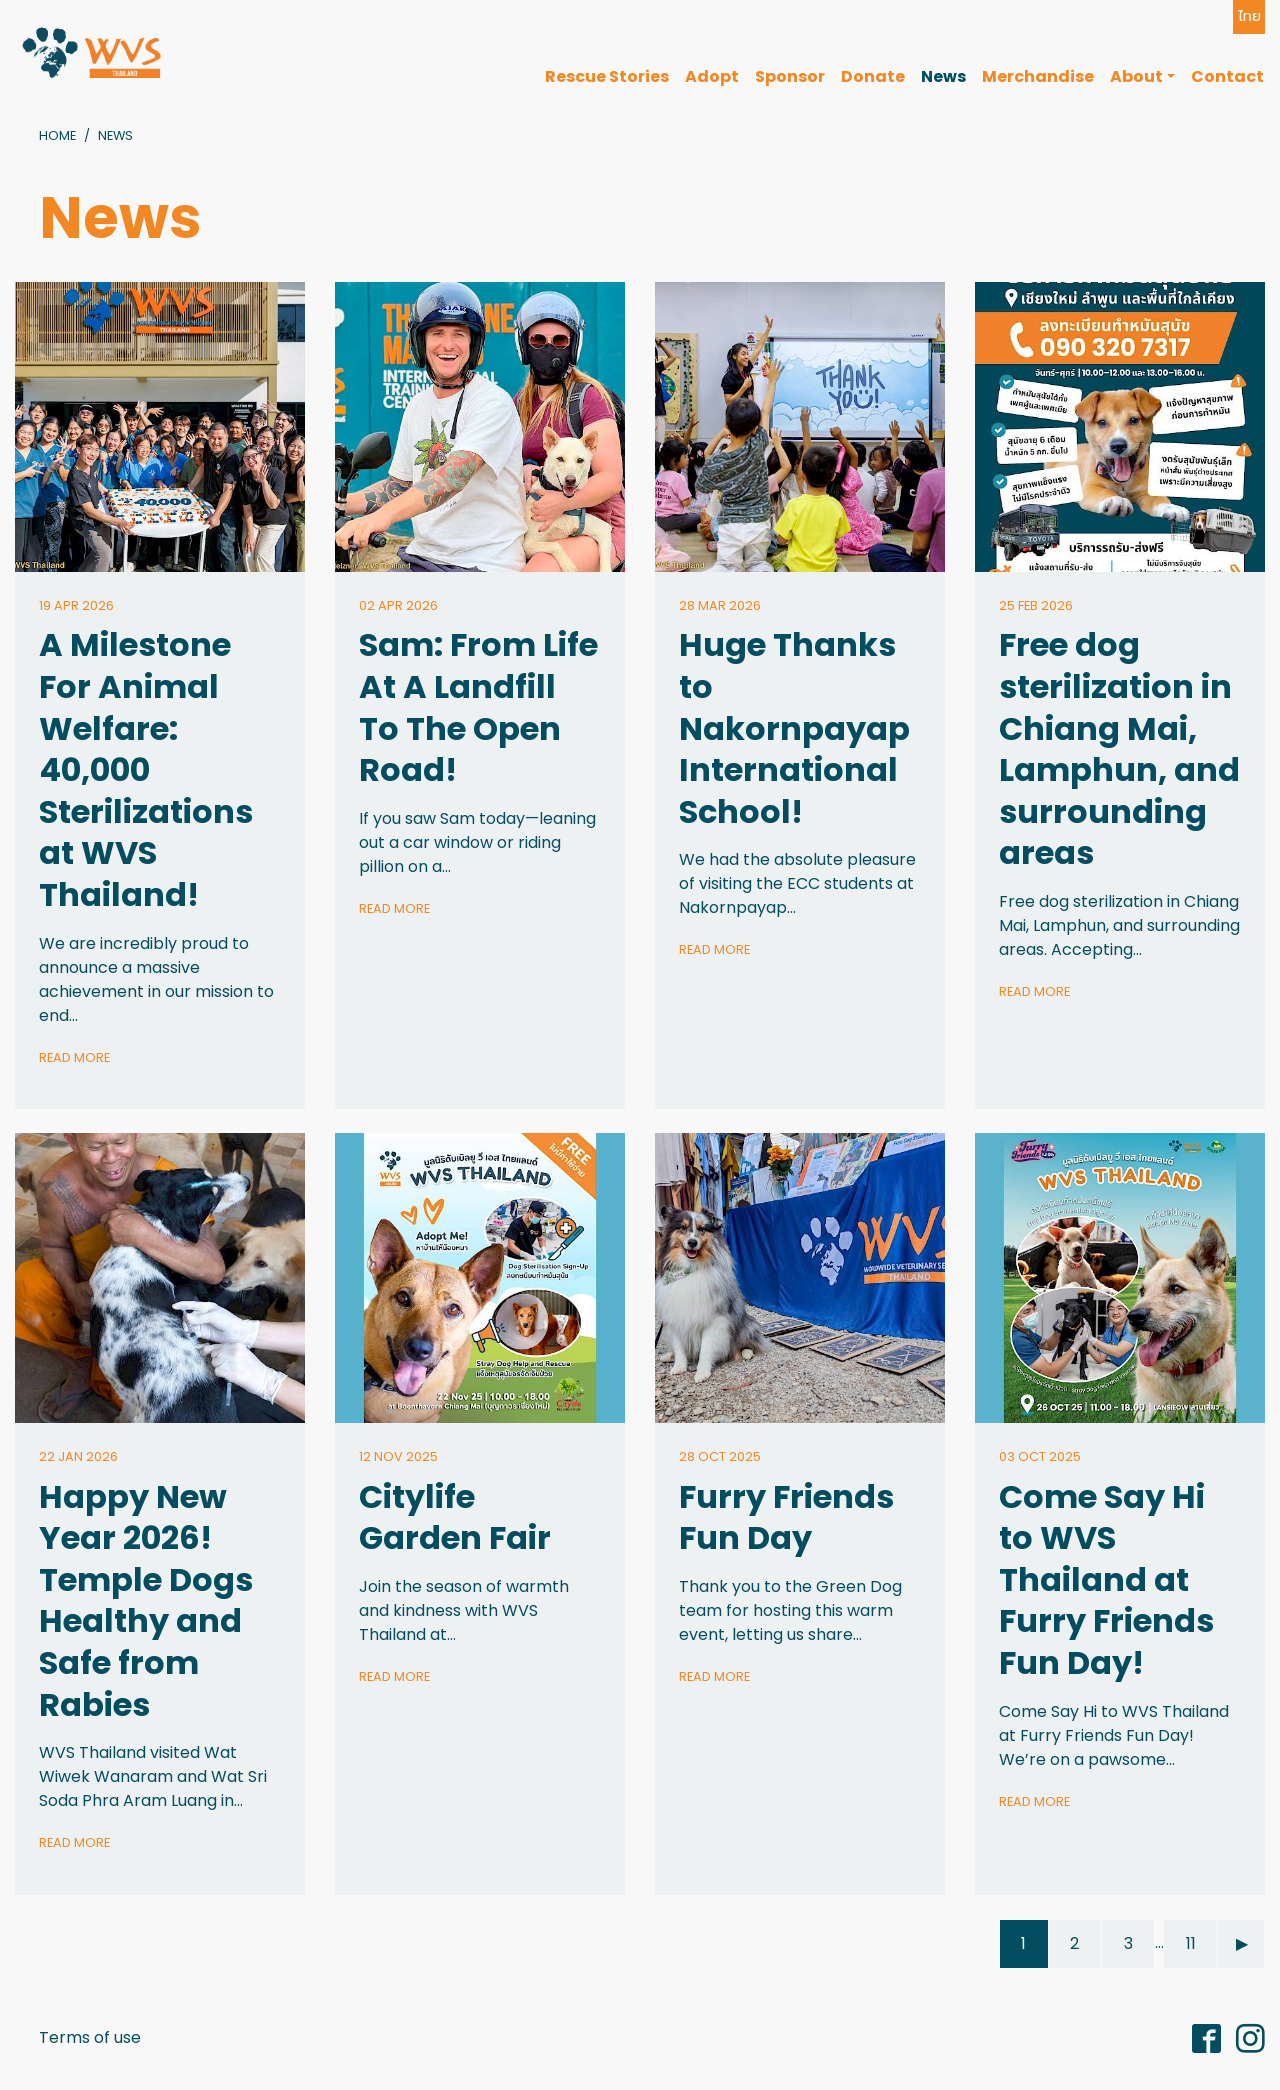 Image resolution: width=1280 pixels, height=2090 pixels. Describe the element at coordinates (90, 2037) in the screenshot. I see `Terms of use` at that location.